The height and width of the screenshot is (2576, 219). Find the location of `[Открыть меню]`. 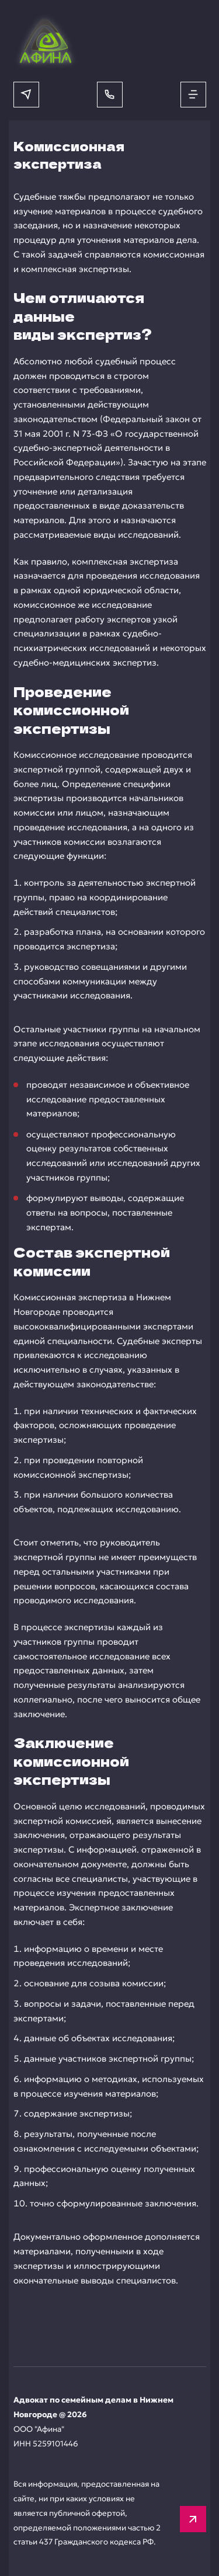

[Открыть меню] is located at coordinates (193, 94).